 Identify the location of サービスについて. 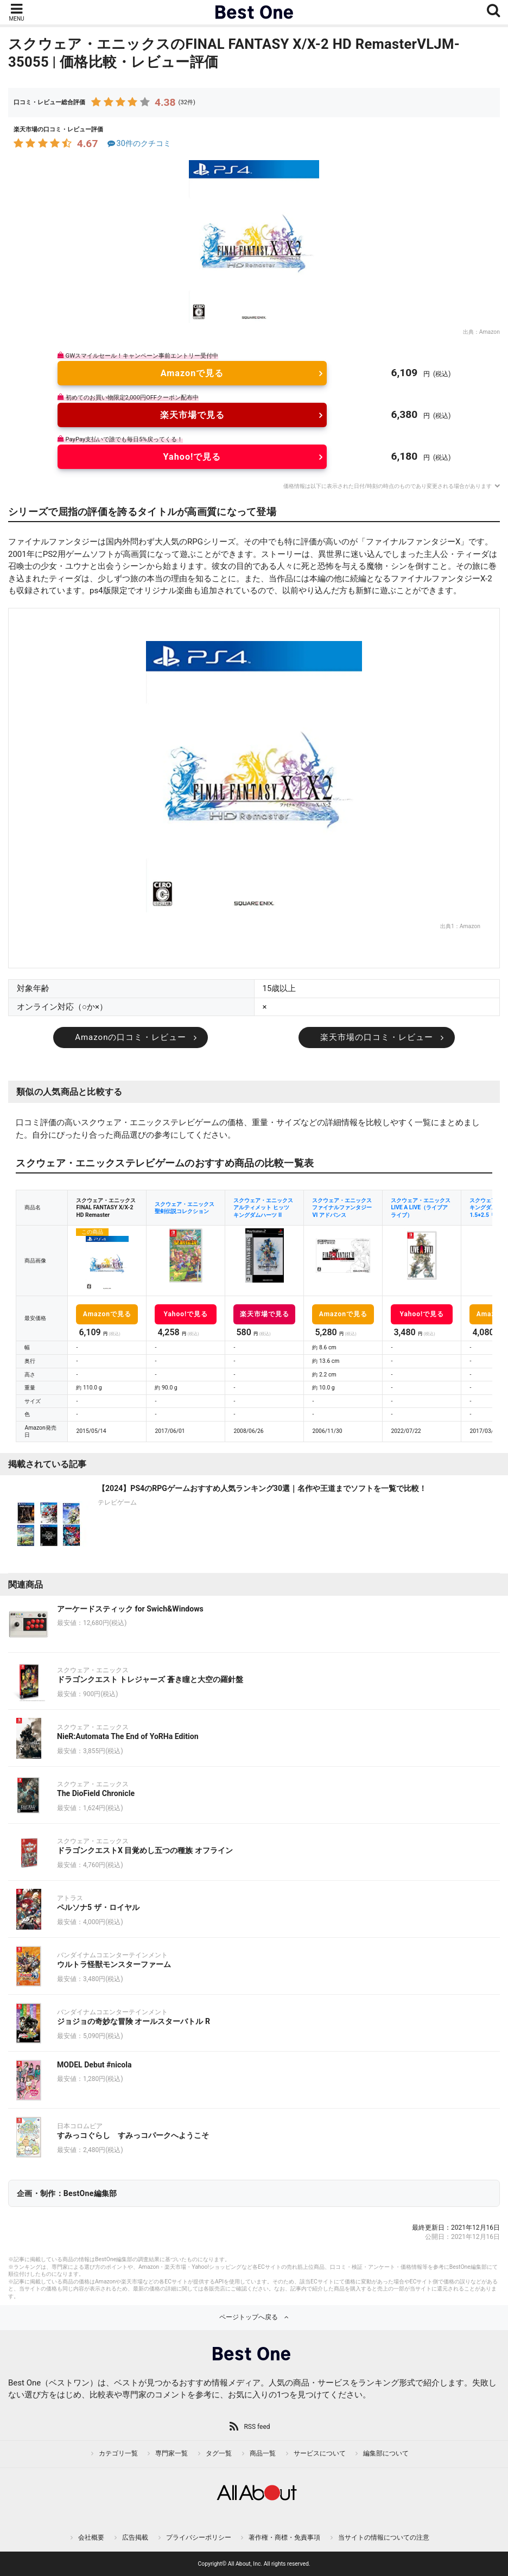
(320, 2453).